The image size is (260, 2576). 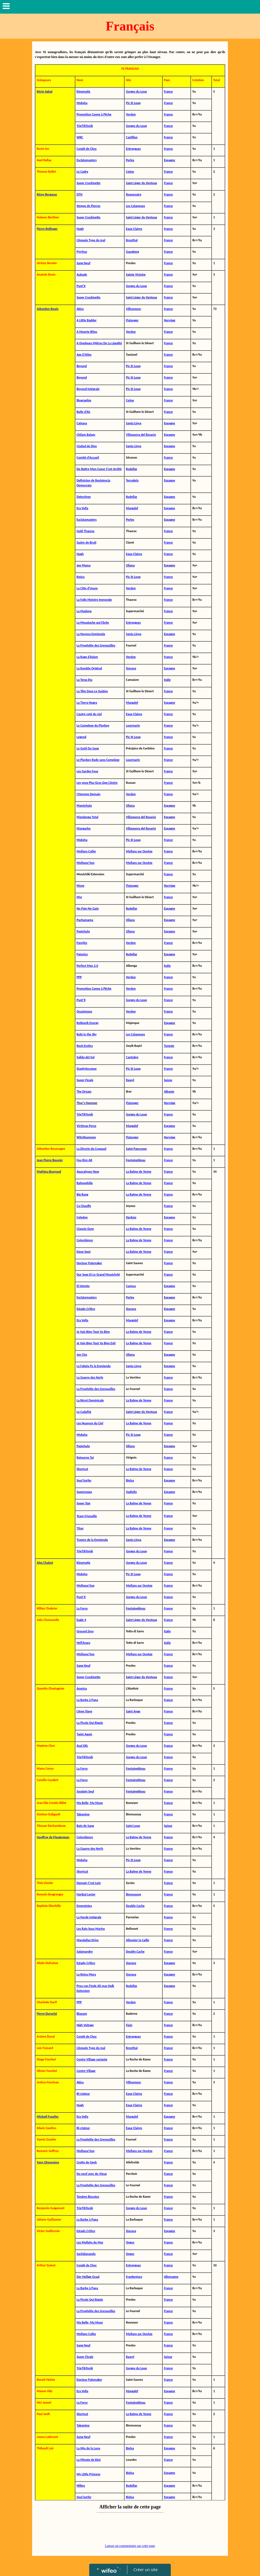 I want to click on La Tête Dans Le Guidon, so click(x=92, y=691).